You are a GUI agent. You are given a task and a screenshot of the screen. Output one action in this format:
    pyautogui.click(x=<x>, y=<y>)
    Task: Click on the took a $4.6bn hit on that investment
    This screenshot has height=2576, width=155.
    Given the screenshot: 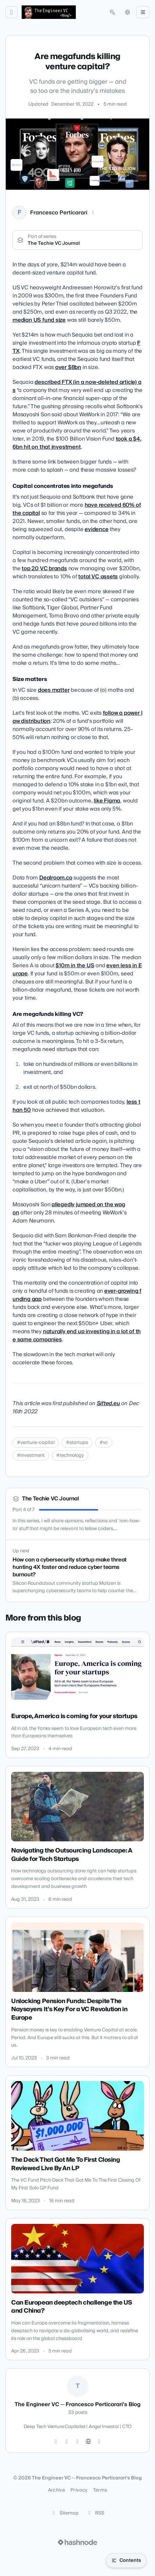 What is the action you would take?
    pyautogui.click(x=77, y=443)
    